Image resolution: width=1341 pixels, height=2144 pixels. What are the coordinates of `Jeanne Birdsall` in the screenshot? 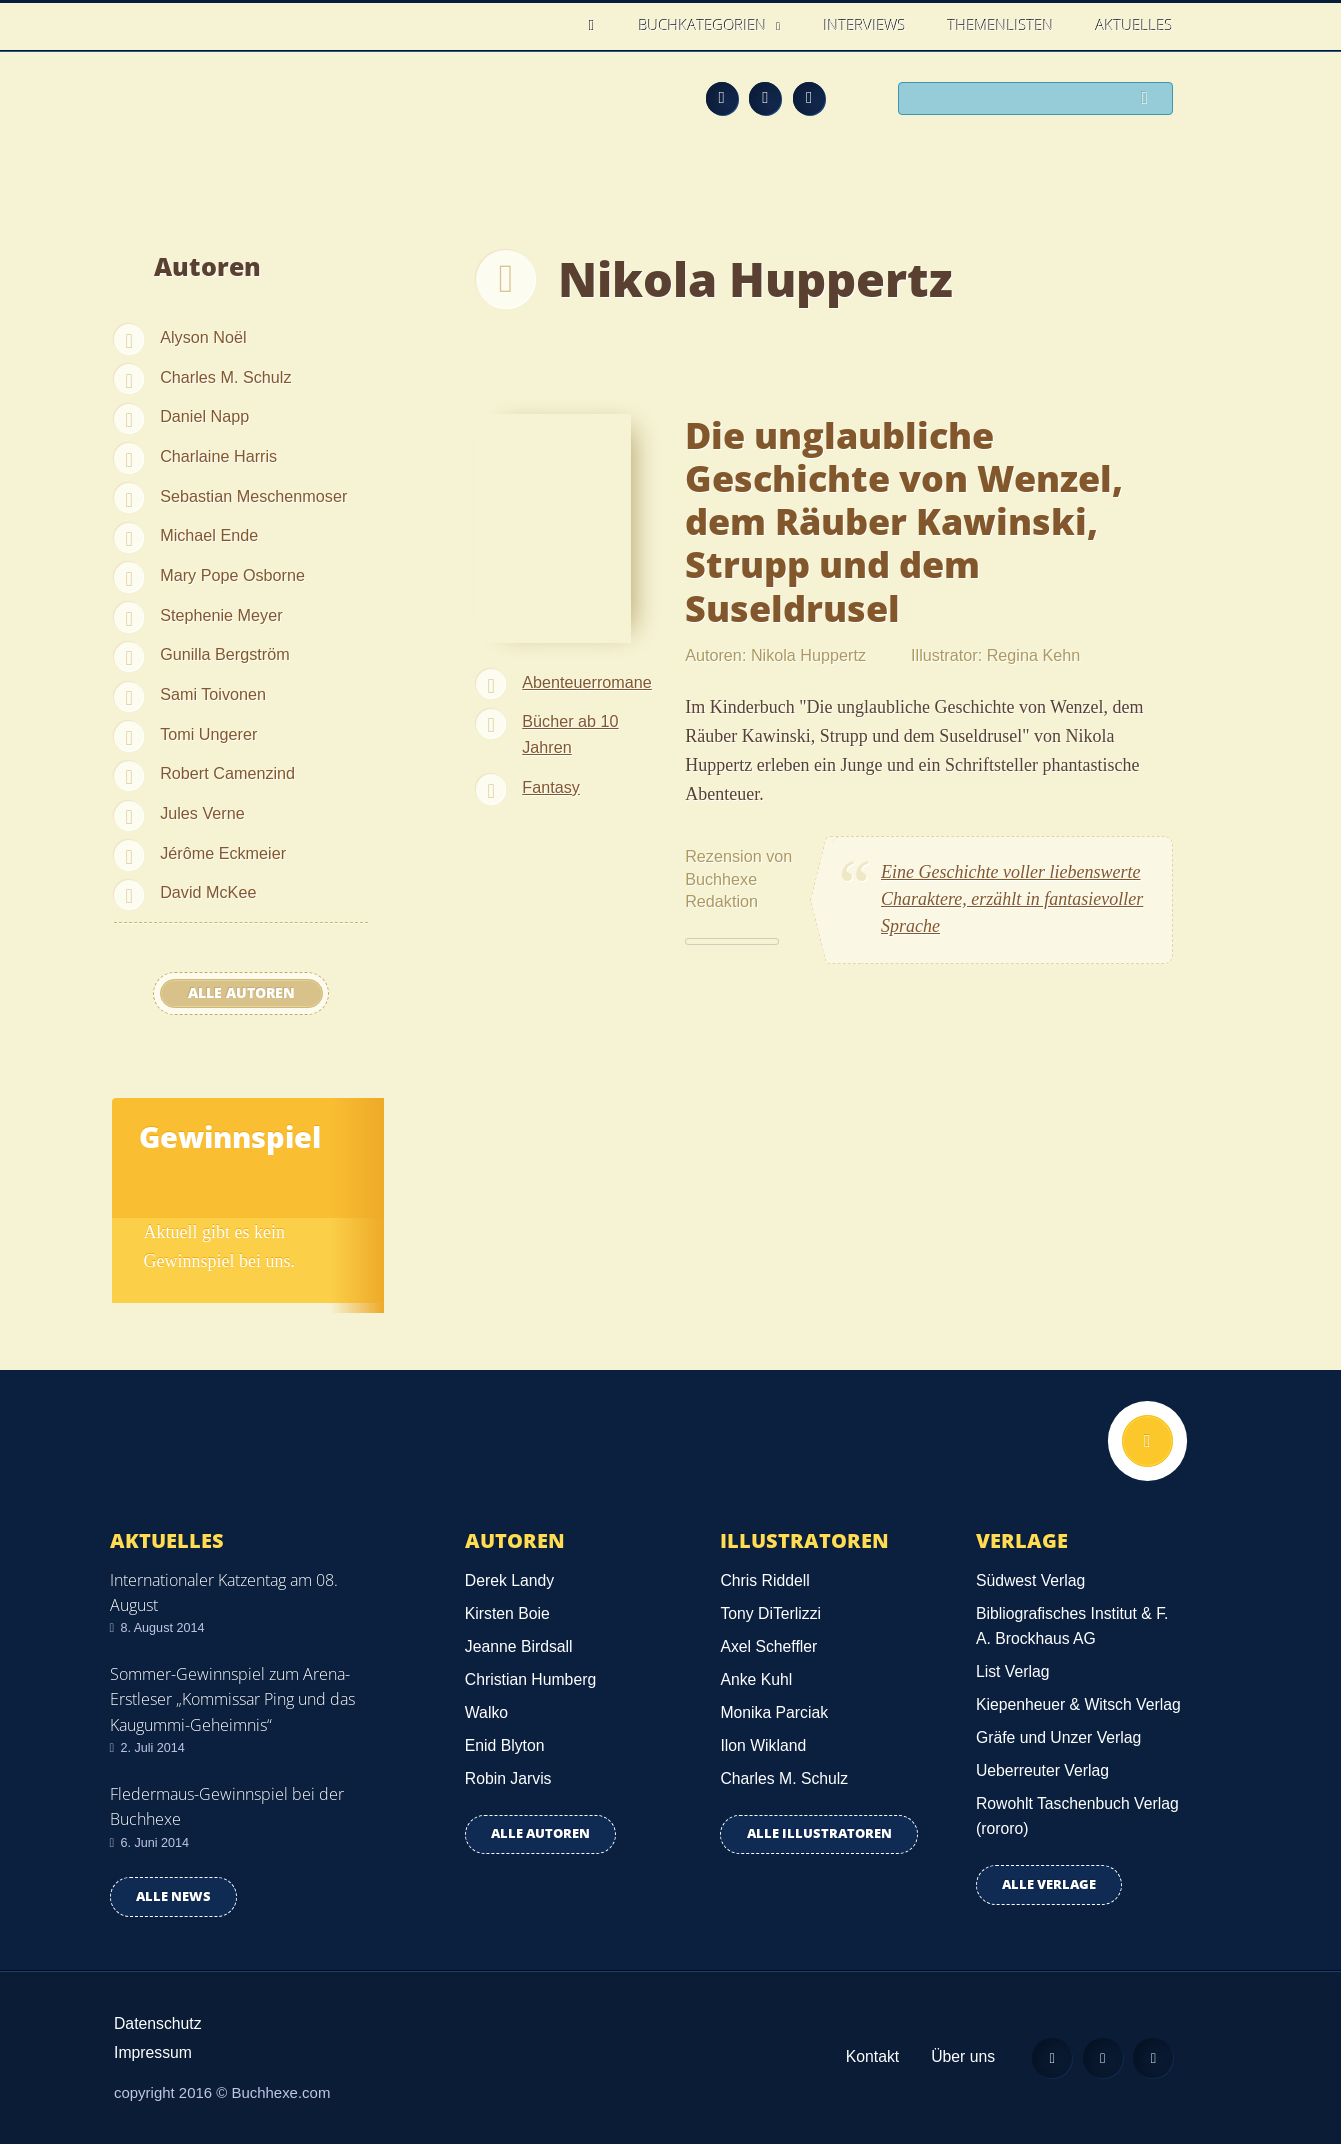 It's located at (519, 1646).